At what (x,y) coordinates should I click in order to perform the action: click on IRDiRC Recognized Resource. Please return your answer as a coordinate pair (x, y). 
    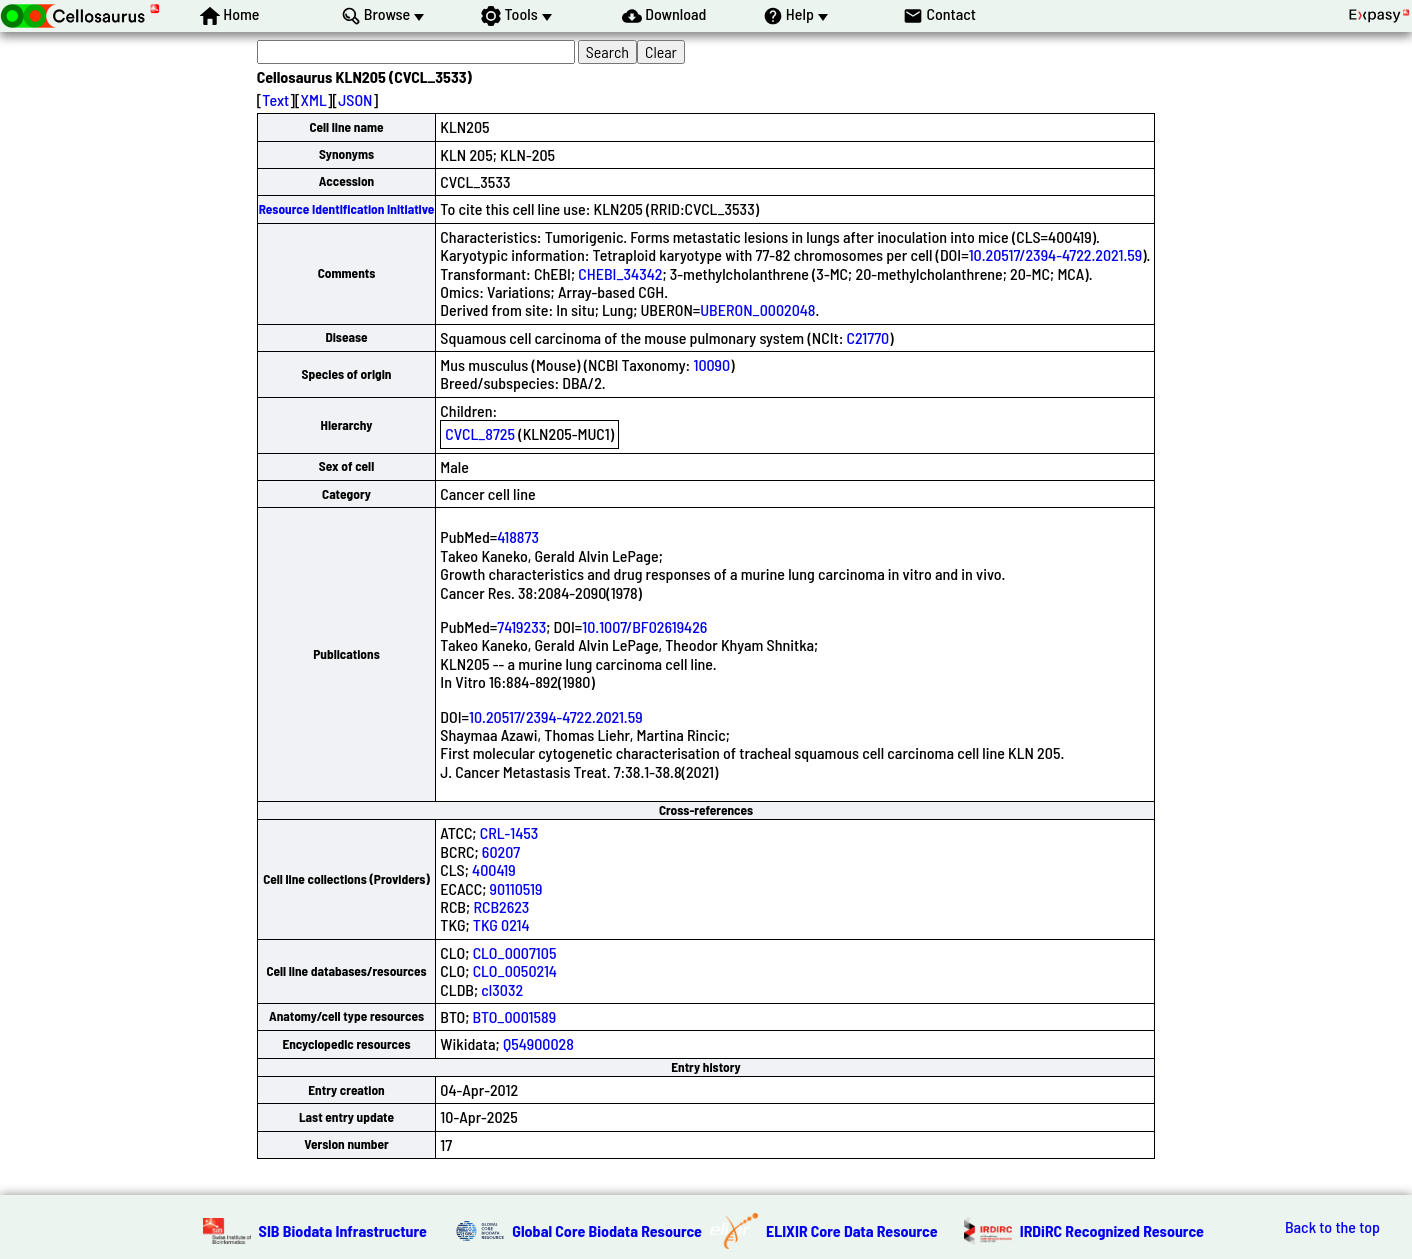
    Looking at the image, I should click on (1112, 1230).